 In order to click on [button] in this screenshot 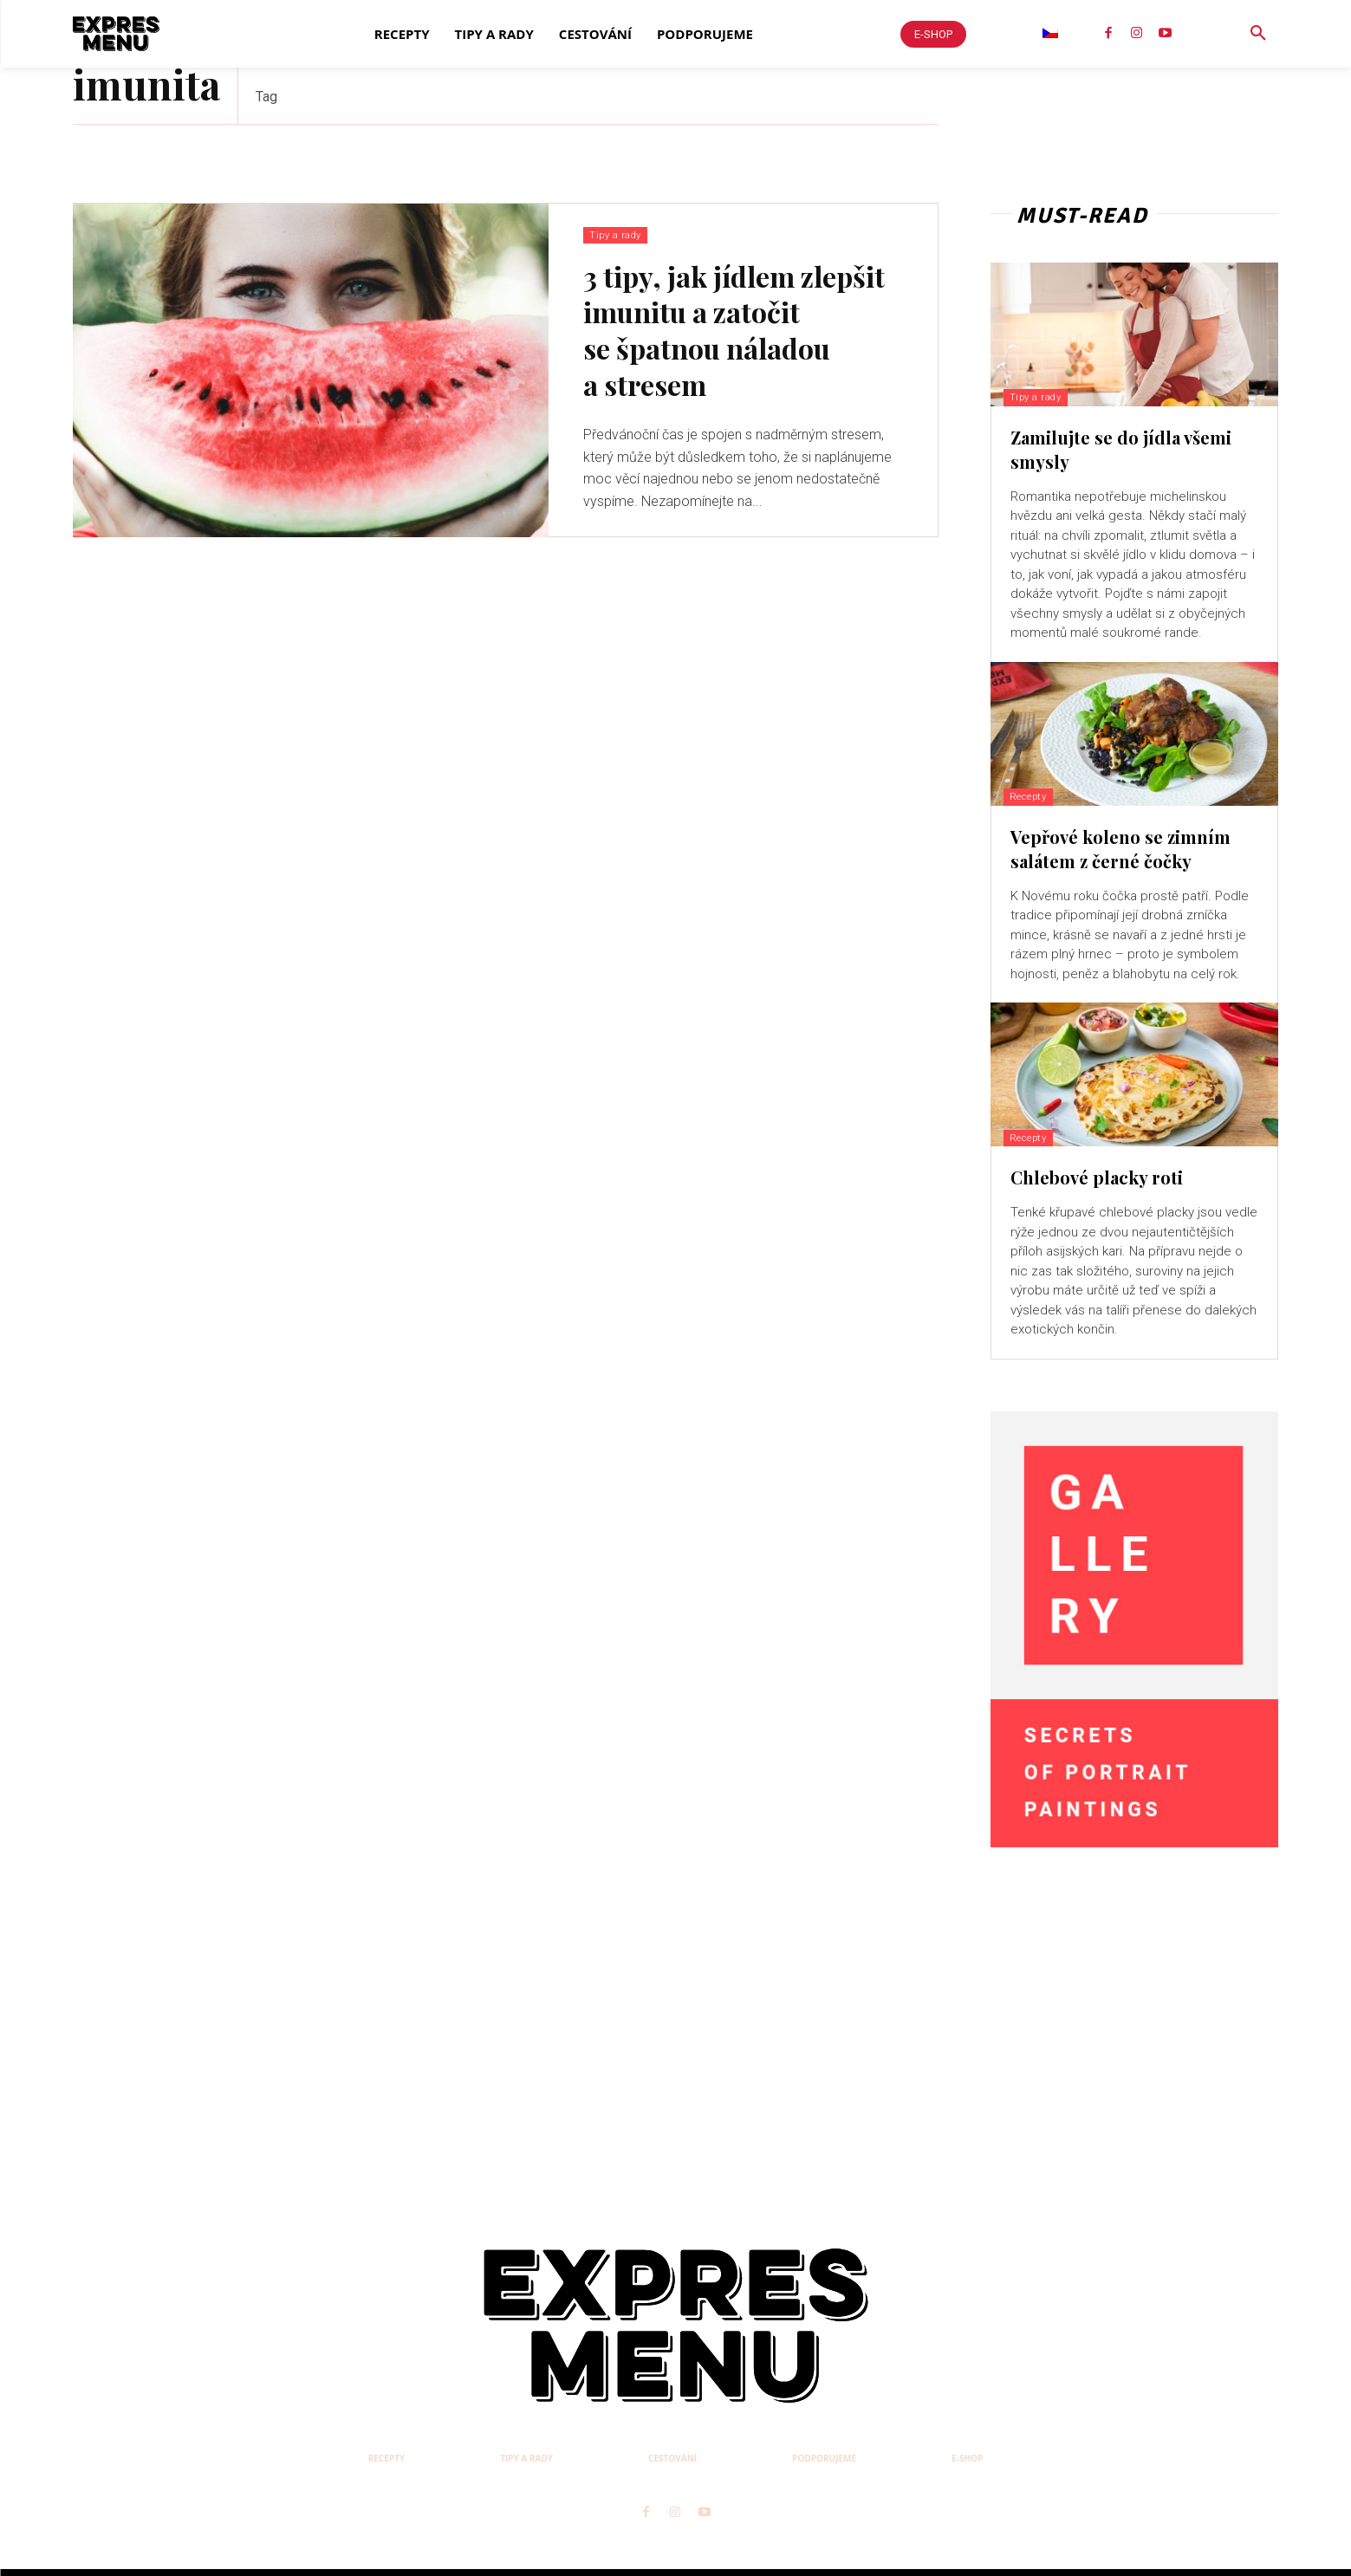, I will do `click(1258, 34)`.